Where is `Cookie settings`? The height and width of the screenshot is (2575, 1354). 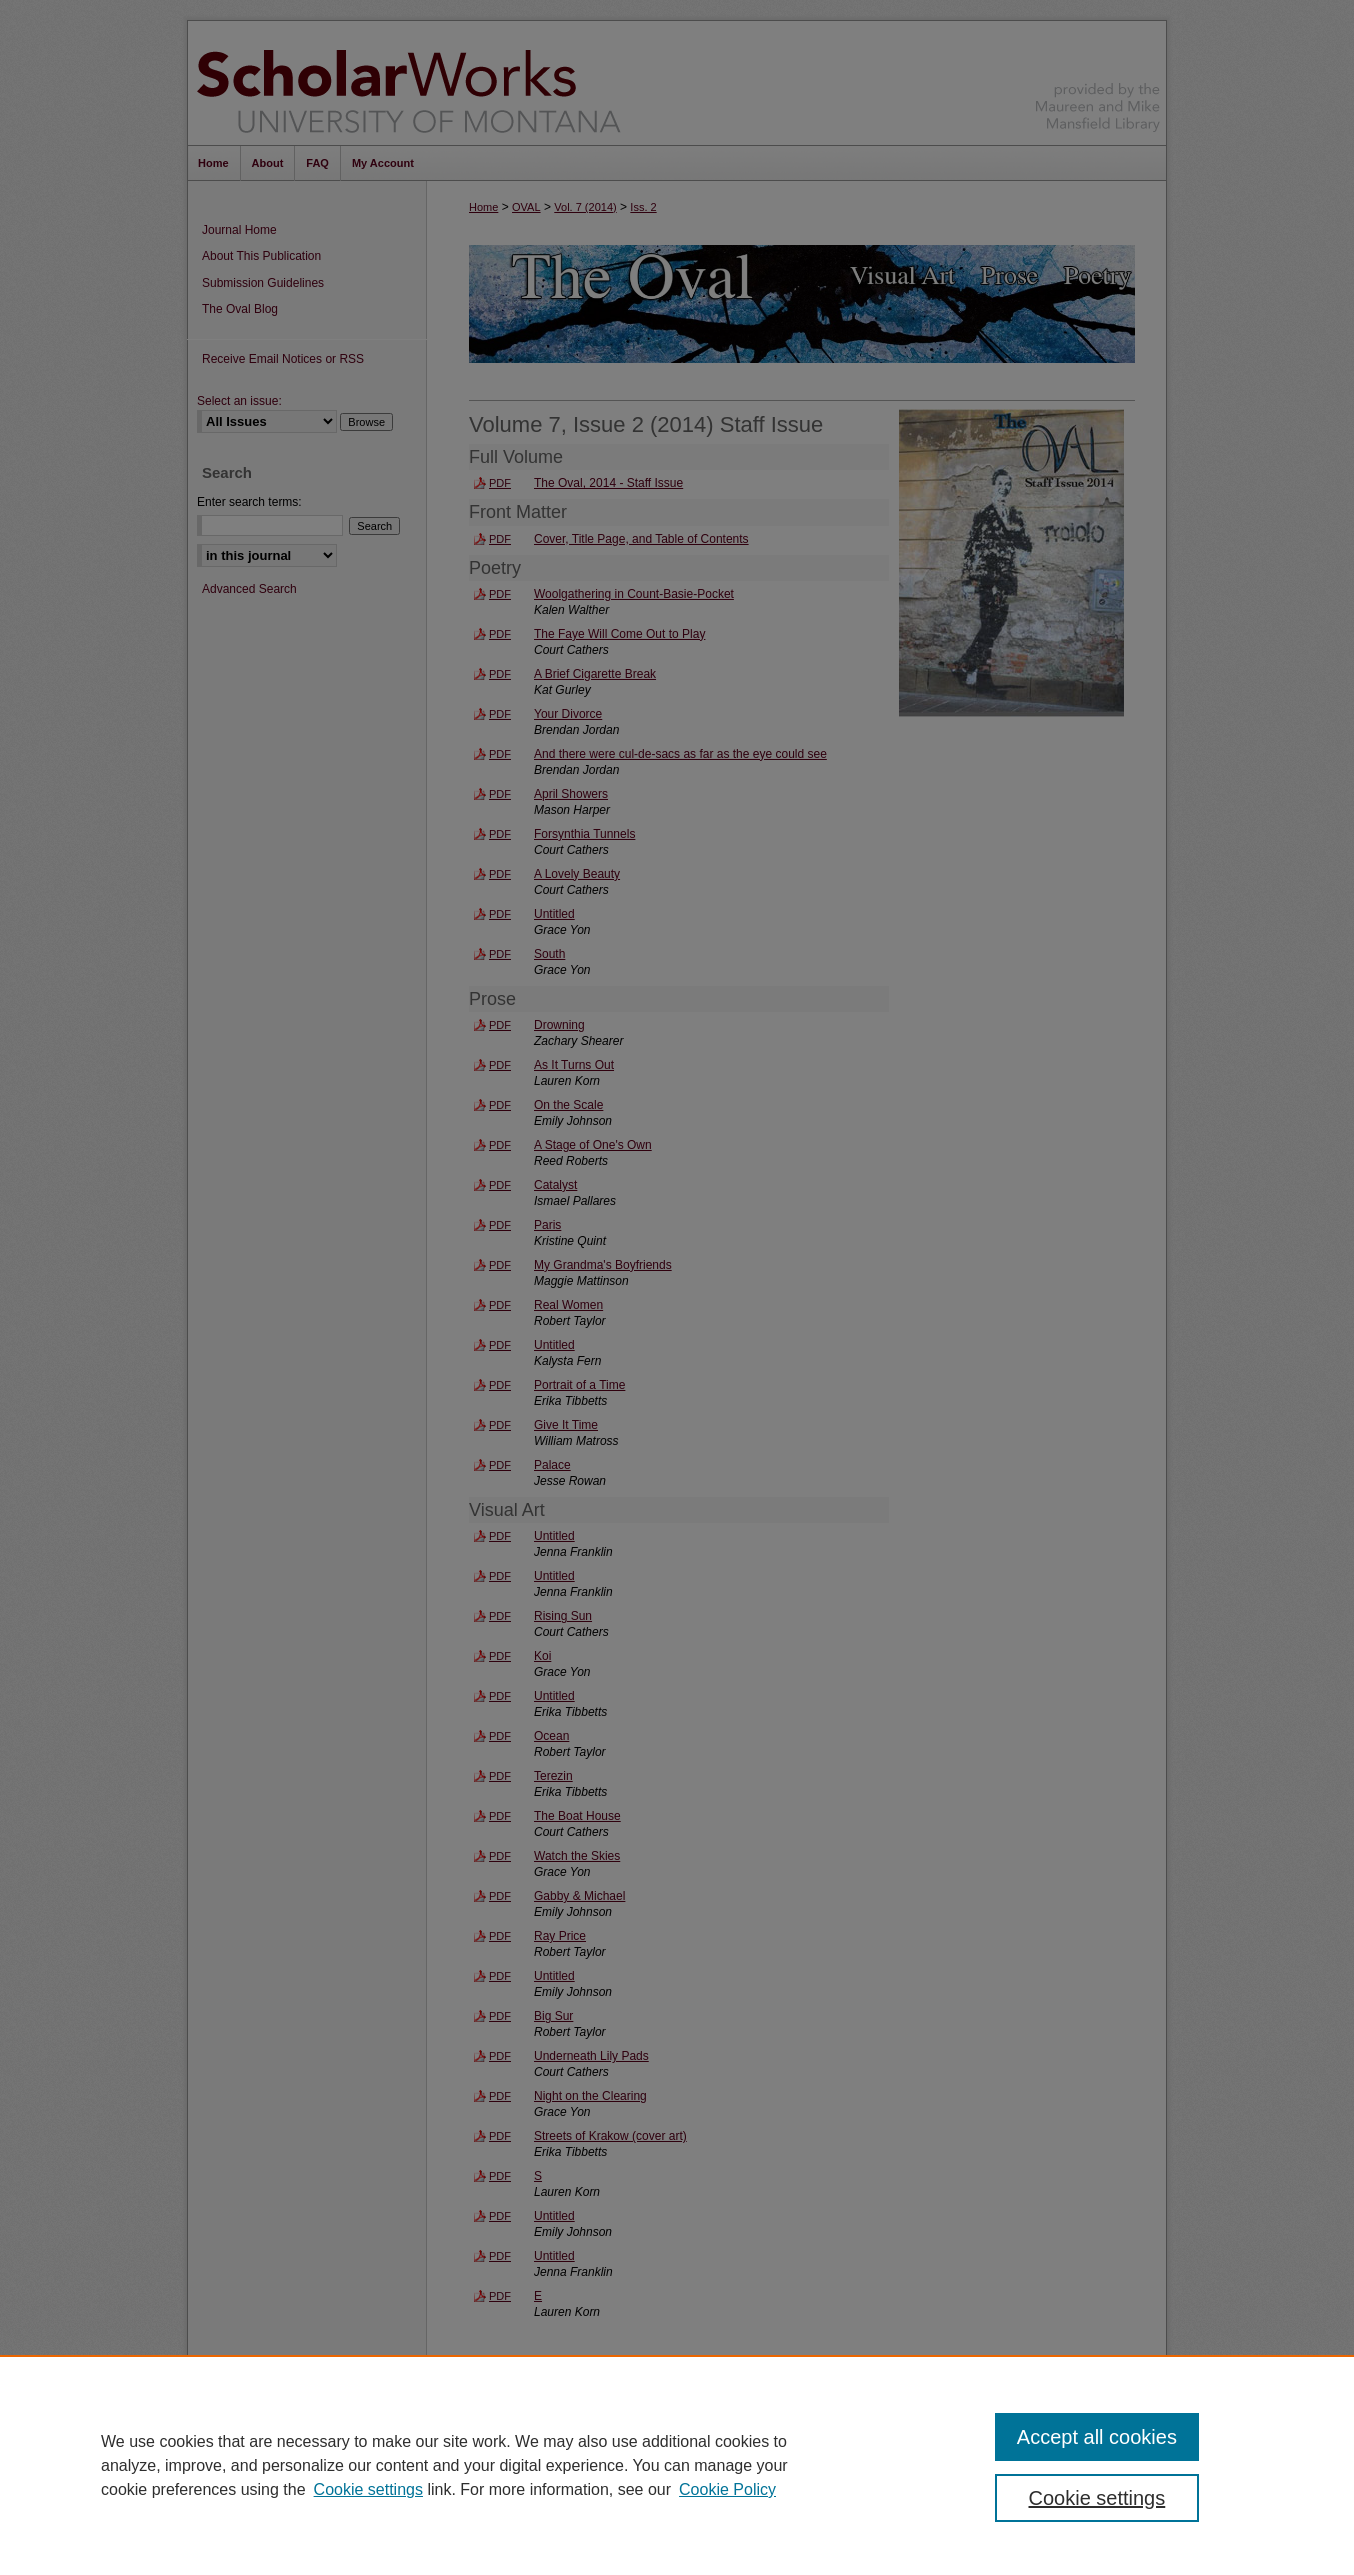 Cookie settings is located at coordinates (368, 2489).